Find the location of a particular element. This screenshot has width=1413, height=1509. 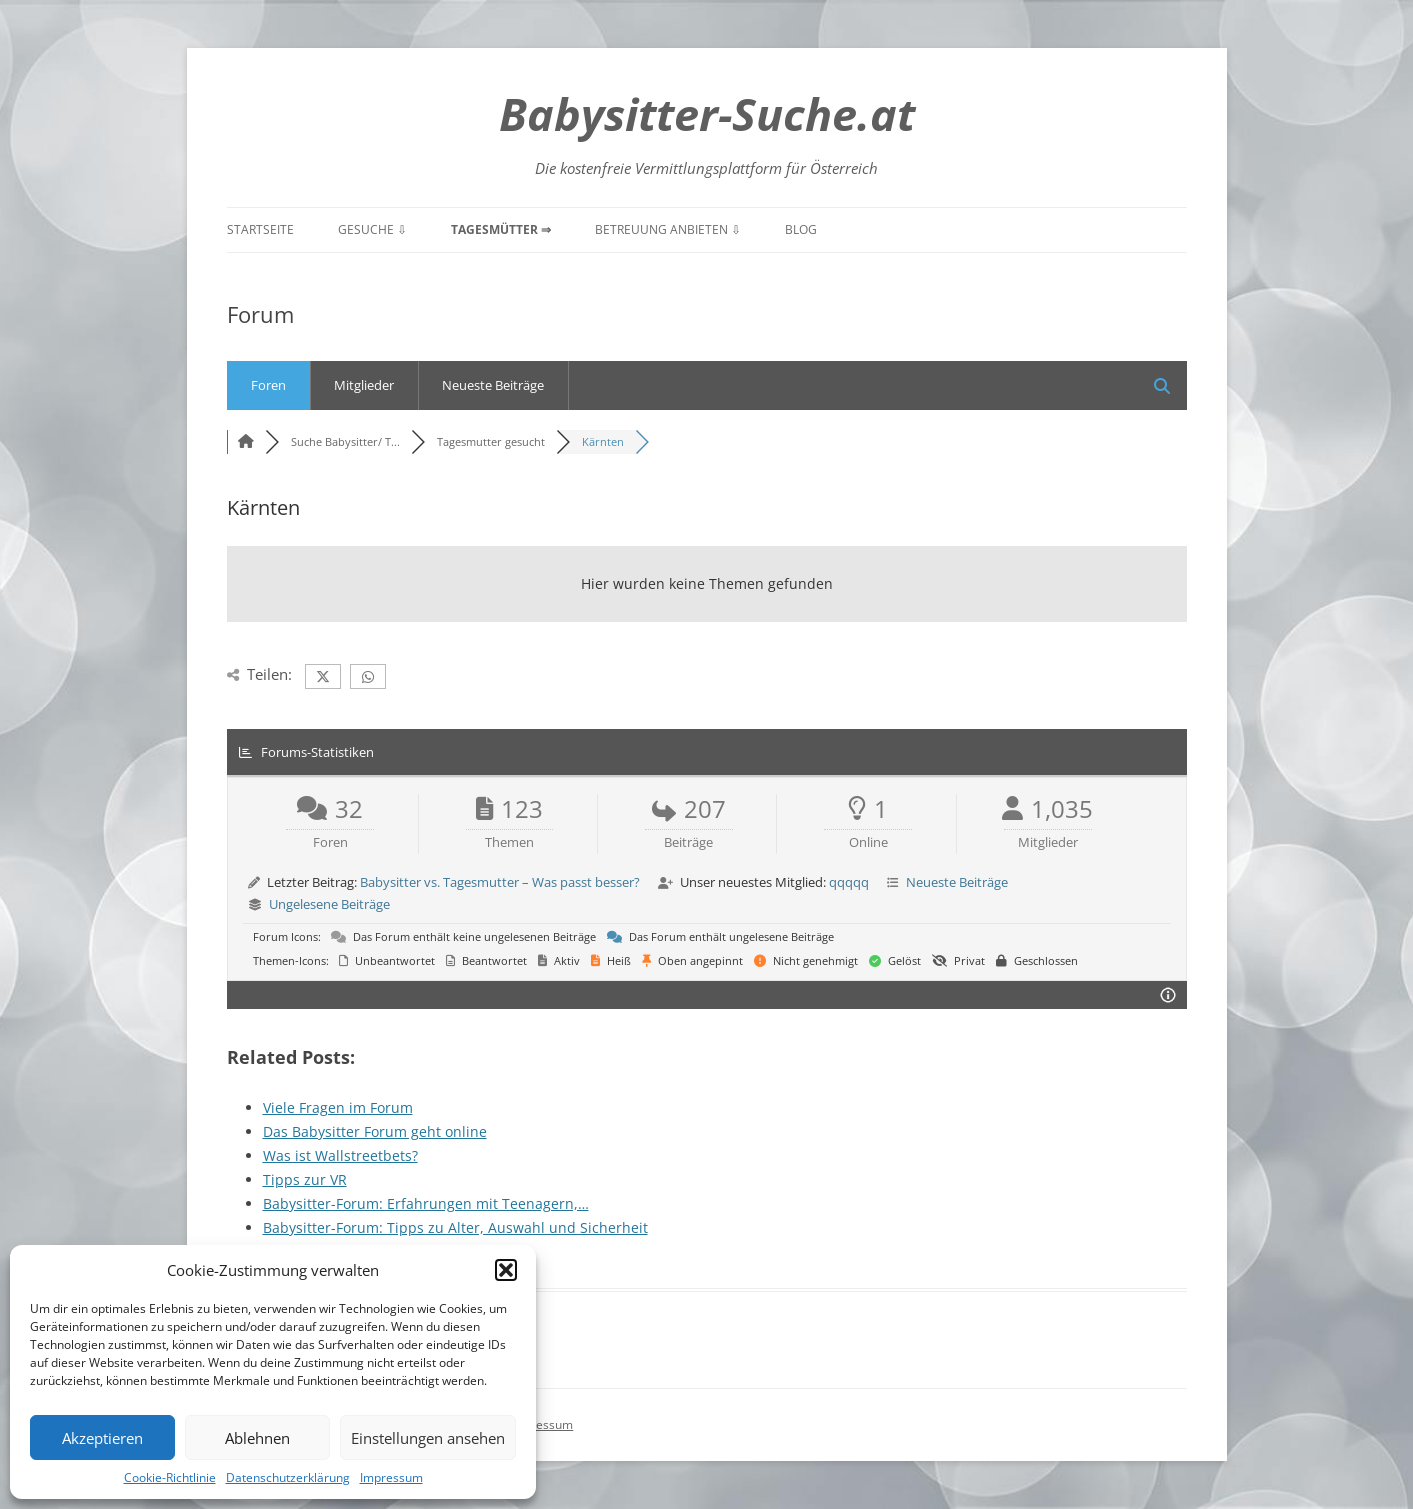

Einstellungen ansehen is located at coordinates (428, 1438).